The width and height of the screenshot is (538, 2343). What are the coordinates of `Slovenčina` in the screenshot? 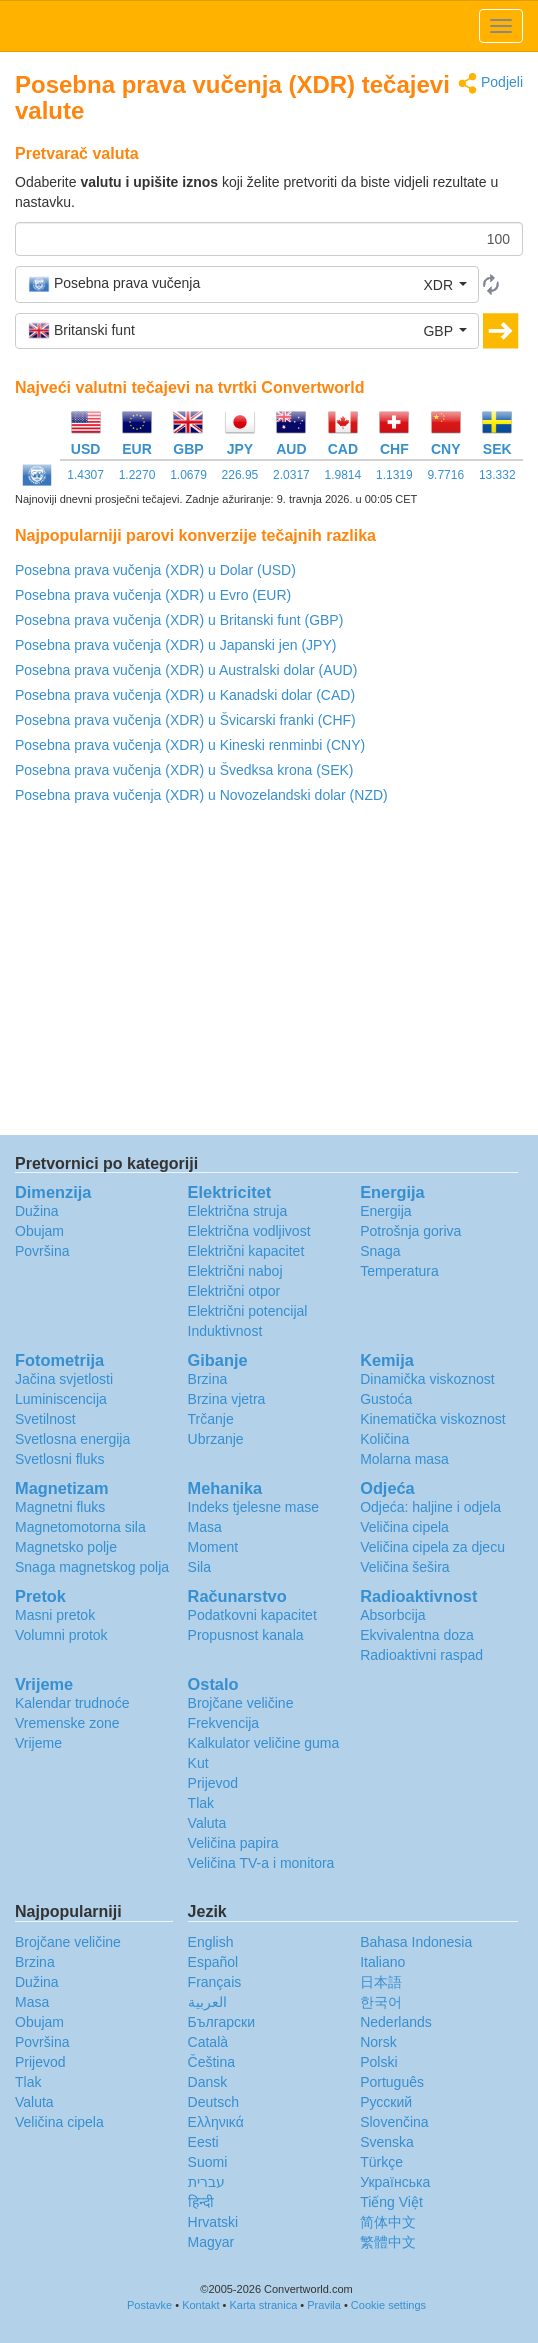 It's located at (394, 2122).